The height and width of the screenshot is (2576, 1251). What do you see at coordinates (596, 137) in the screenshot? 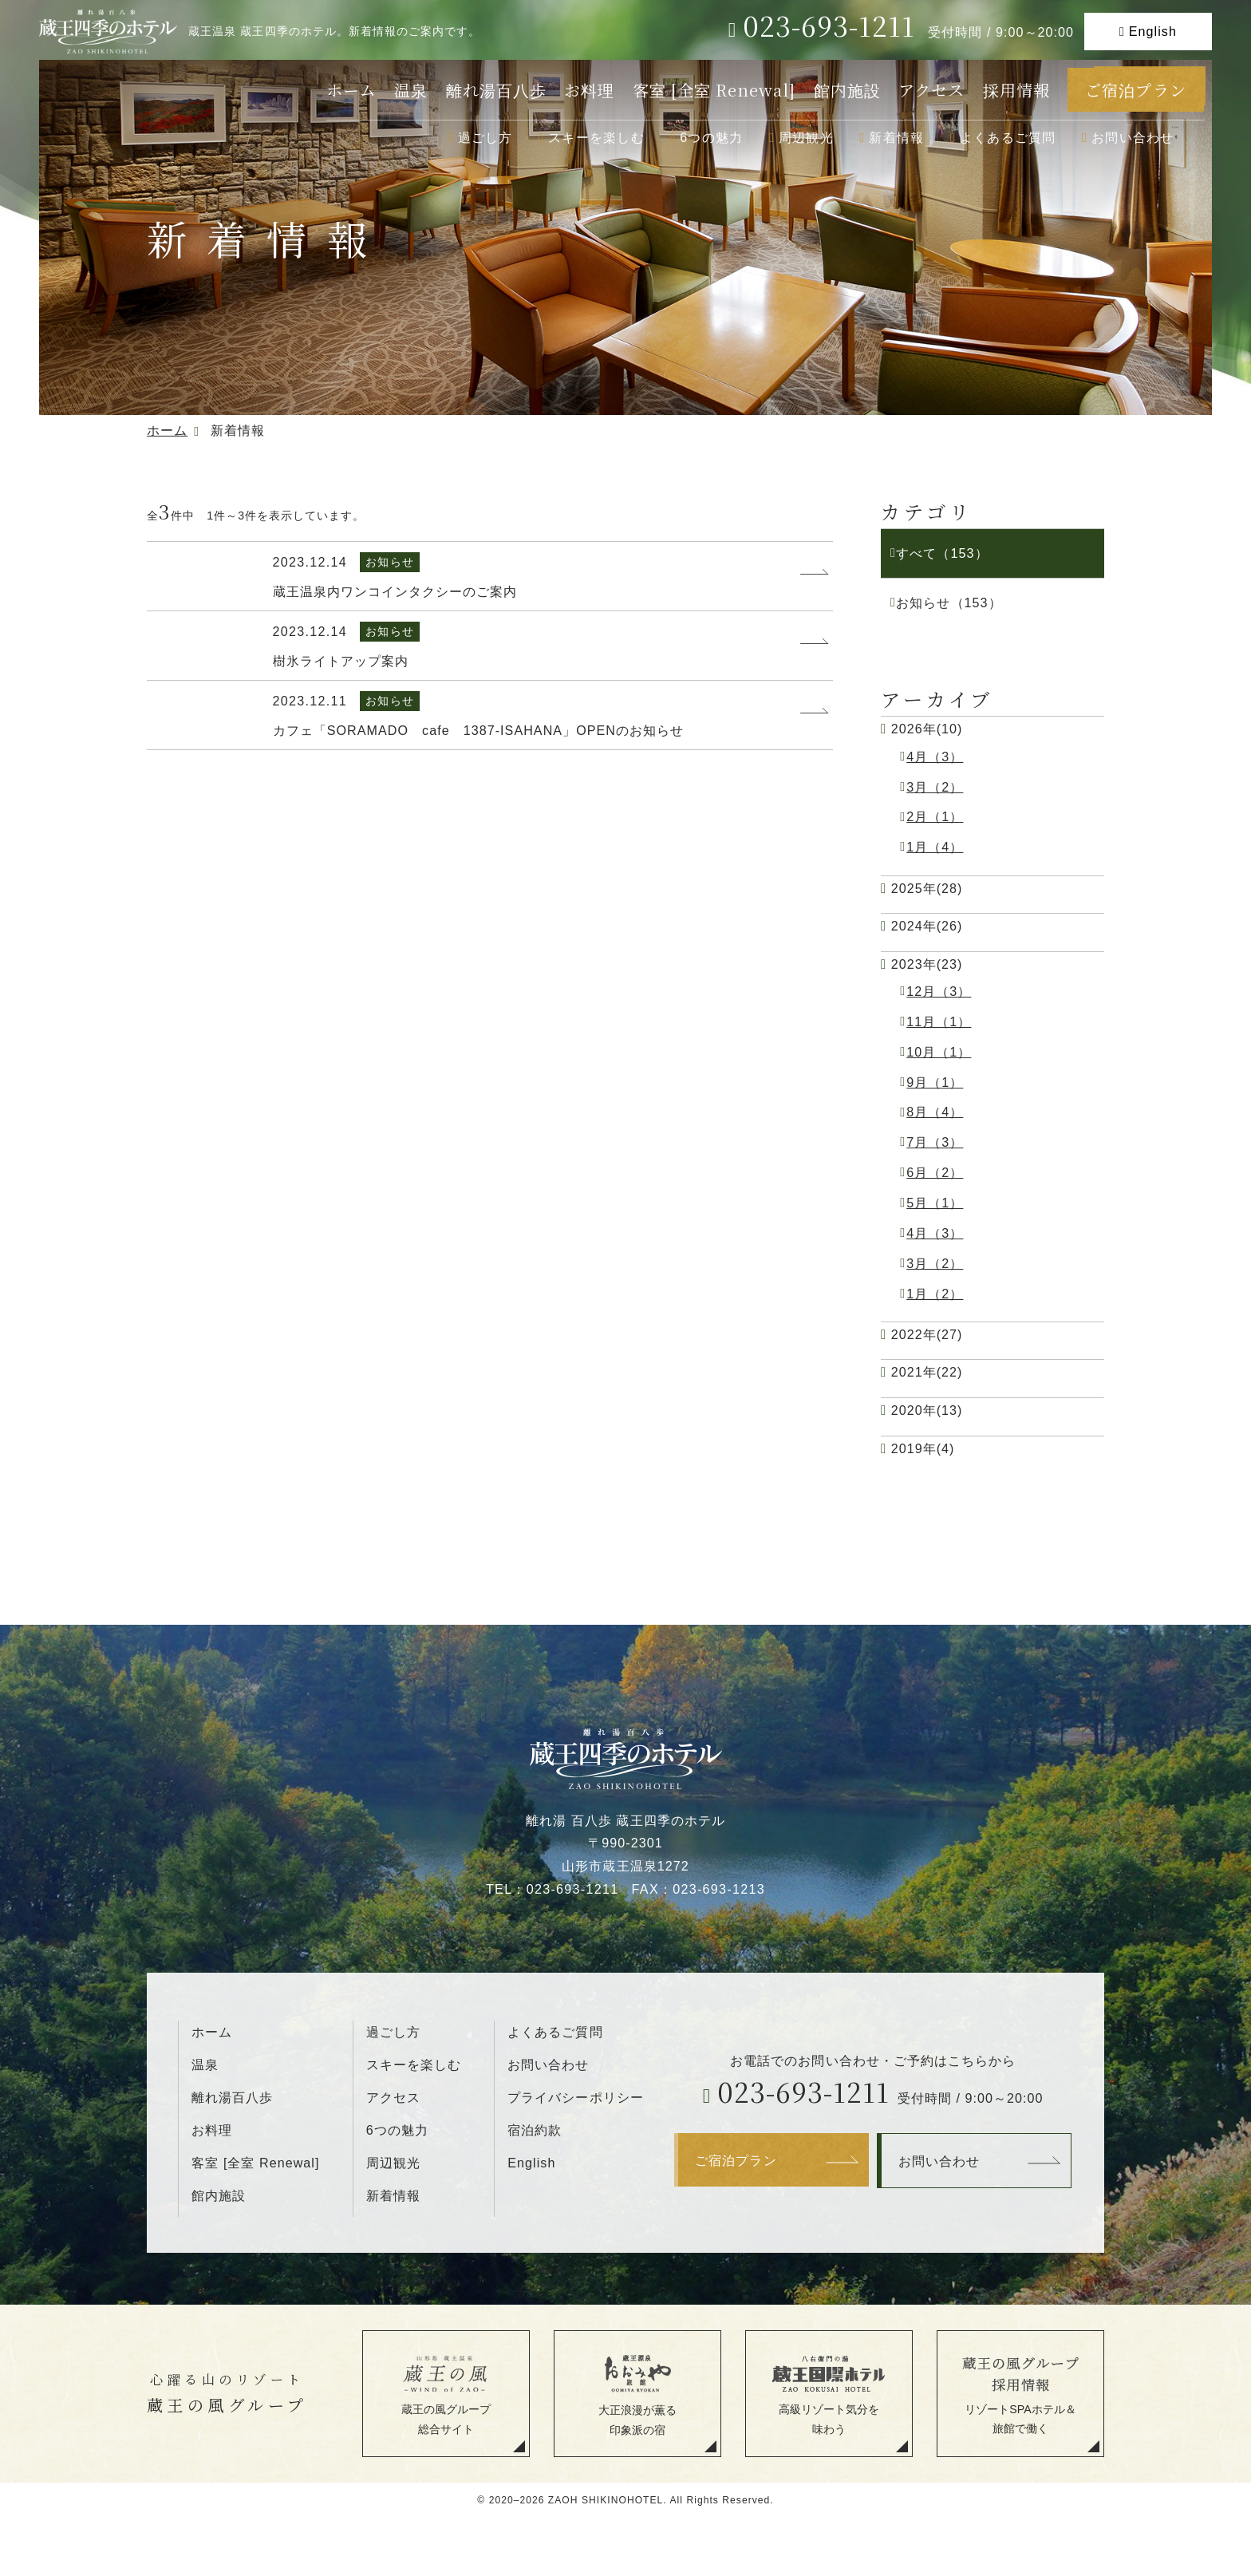
I see `スキーを楽しむ` at bounding box center [596, 137].